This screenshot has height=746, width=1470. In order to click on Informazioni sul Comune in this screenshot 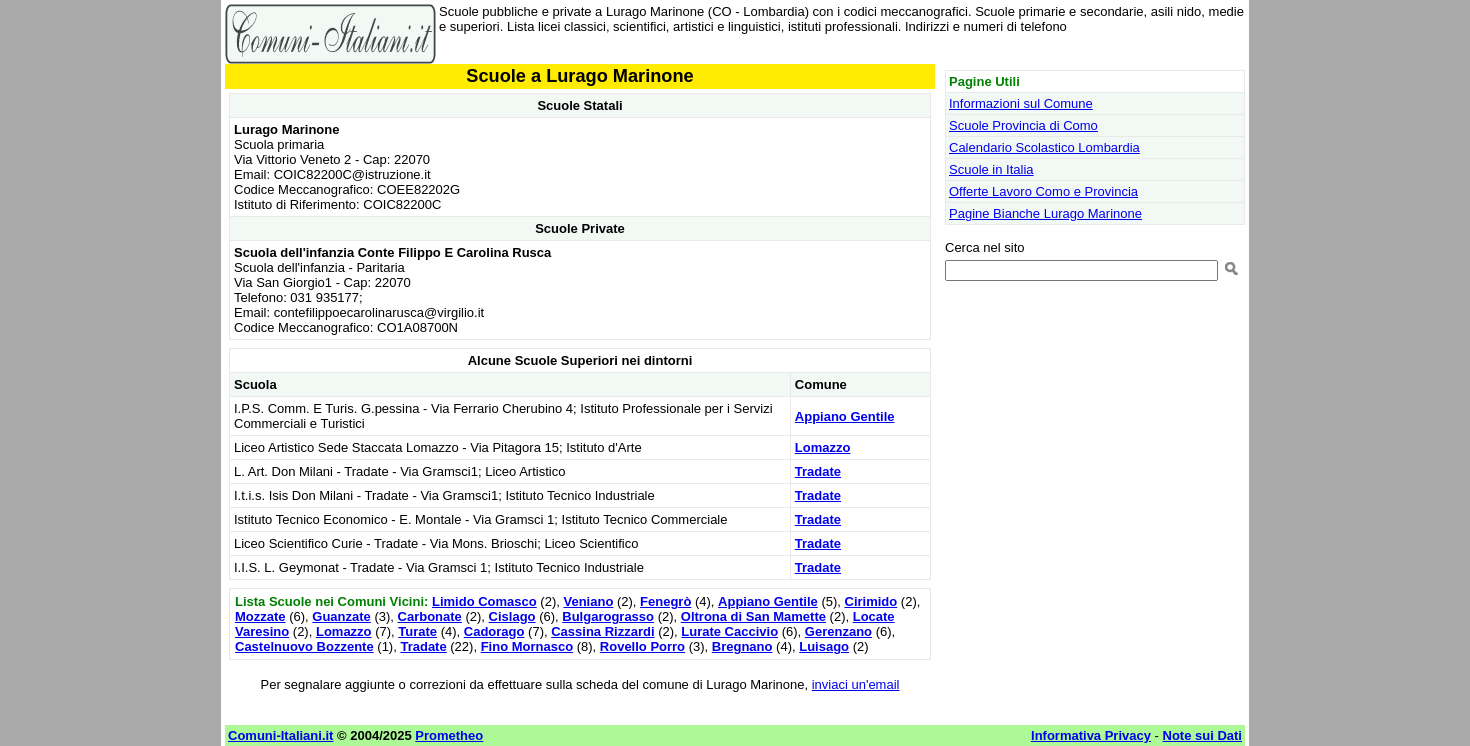, I will do `click(1021, 103)`.